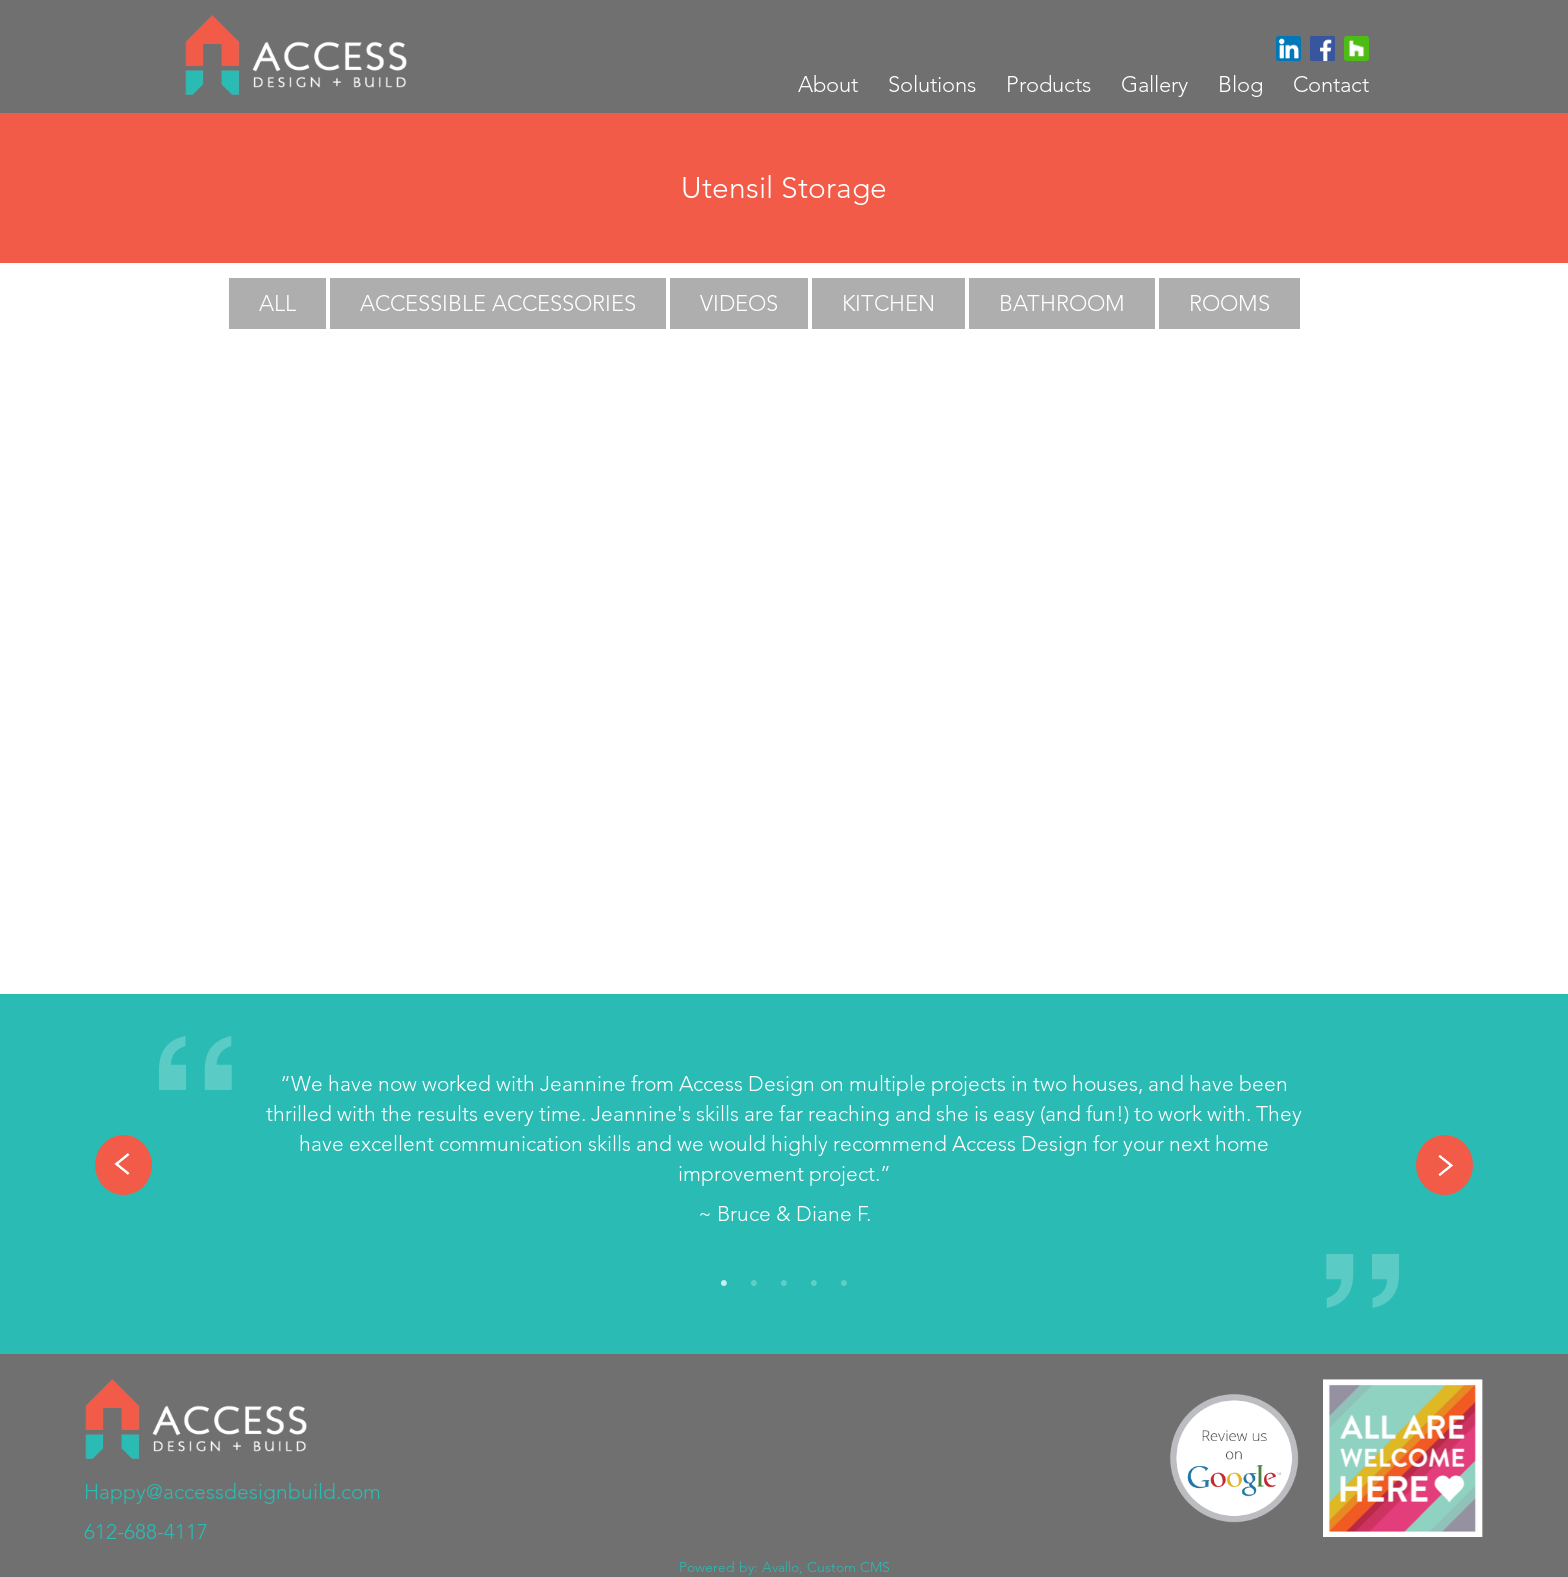 The height and width of the screenshot is (1577, 1568). I want to click on Kitchen, so click(888, 303).